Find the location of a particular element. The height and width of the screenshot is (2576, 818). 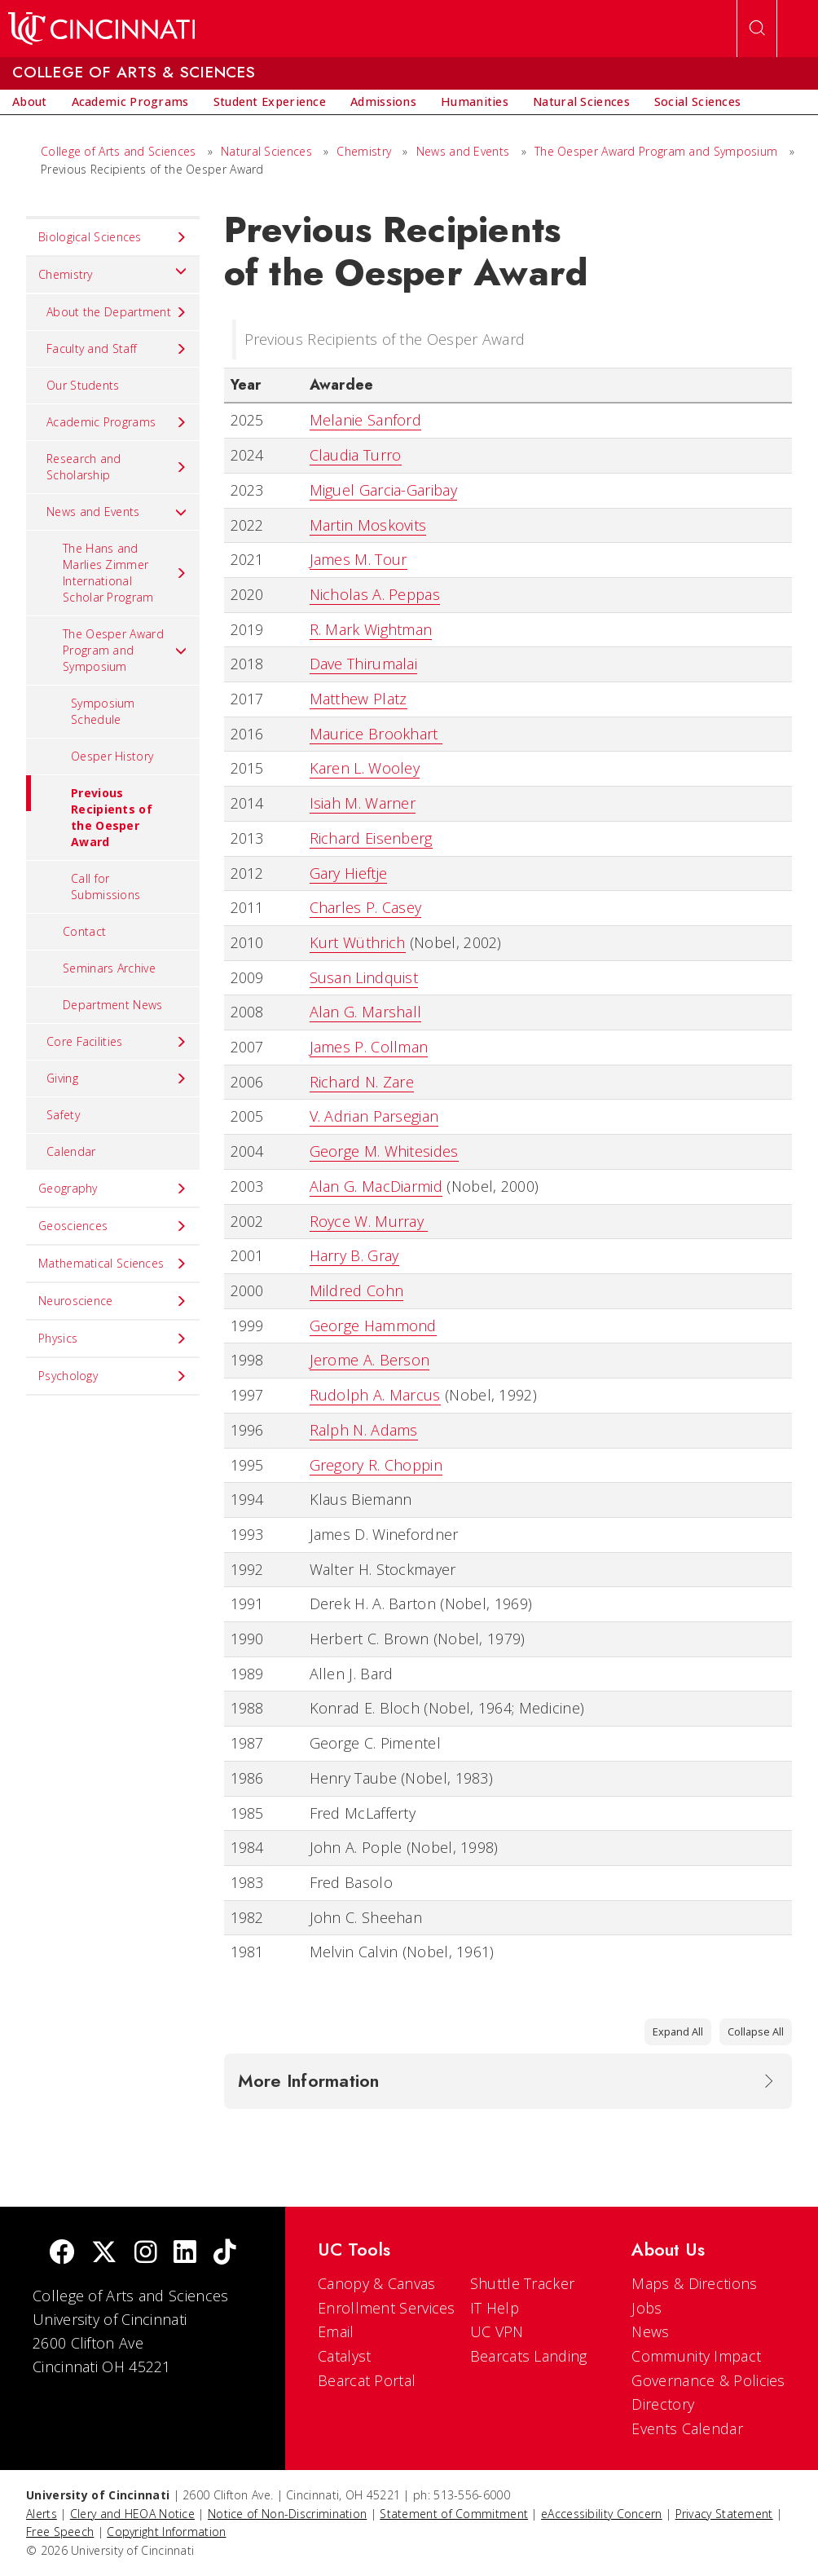

[UC Home] is located at coordinates (101, 28).